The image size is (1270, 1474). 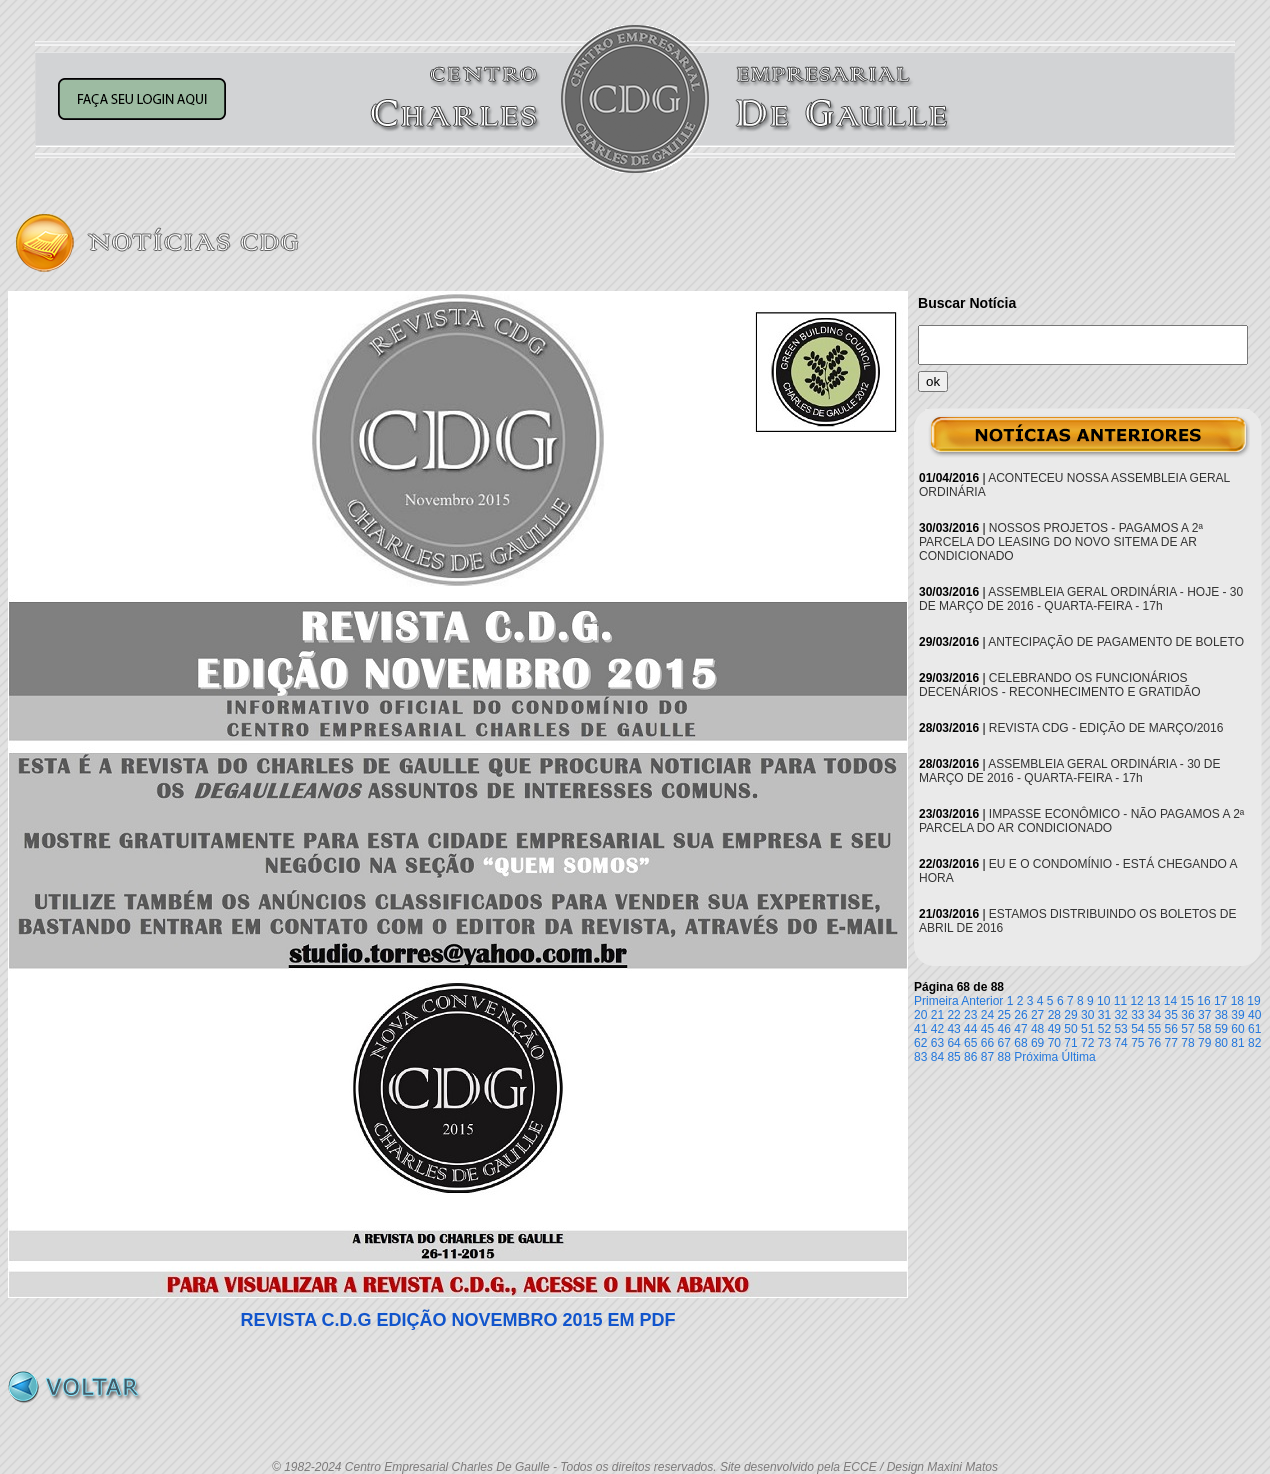 What do you see at coordinates (987, 1057) in the screenshot?
I see `87` at bounding box center [987, 1057].